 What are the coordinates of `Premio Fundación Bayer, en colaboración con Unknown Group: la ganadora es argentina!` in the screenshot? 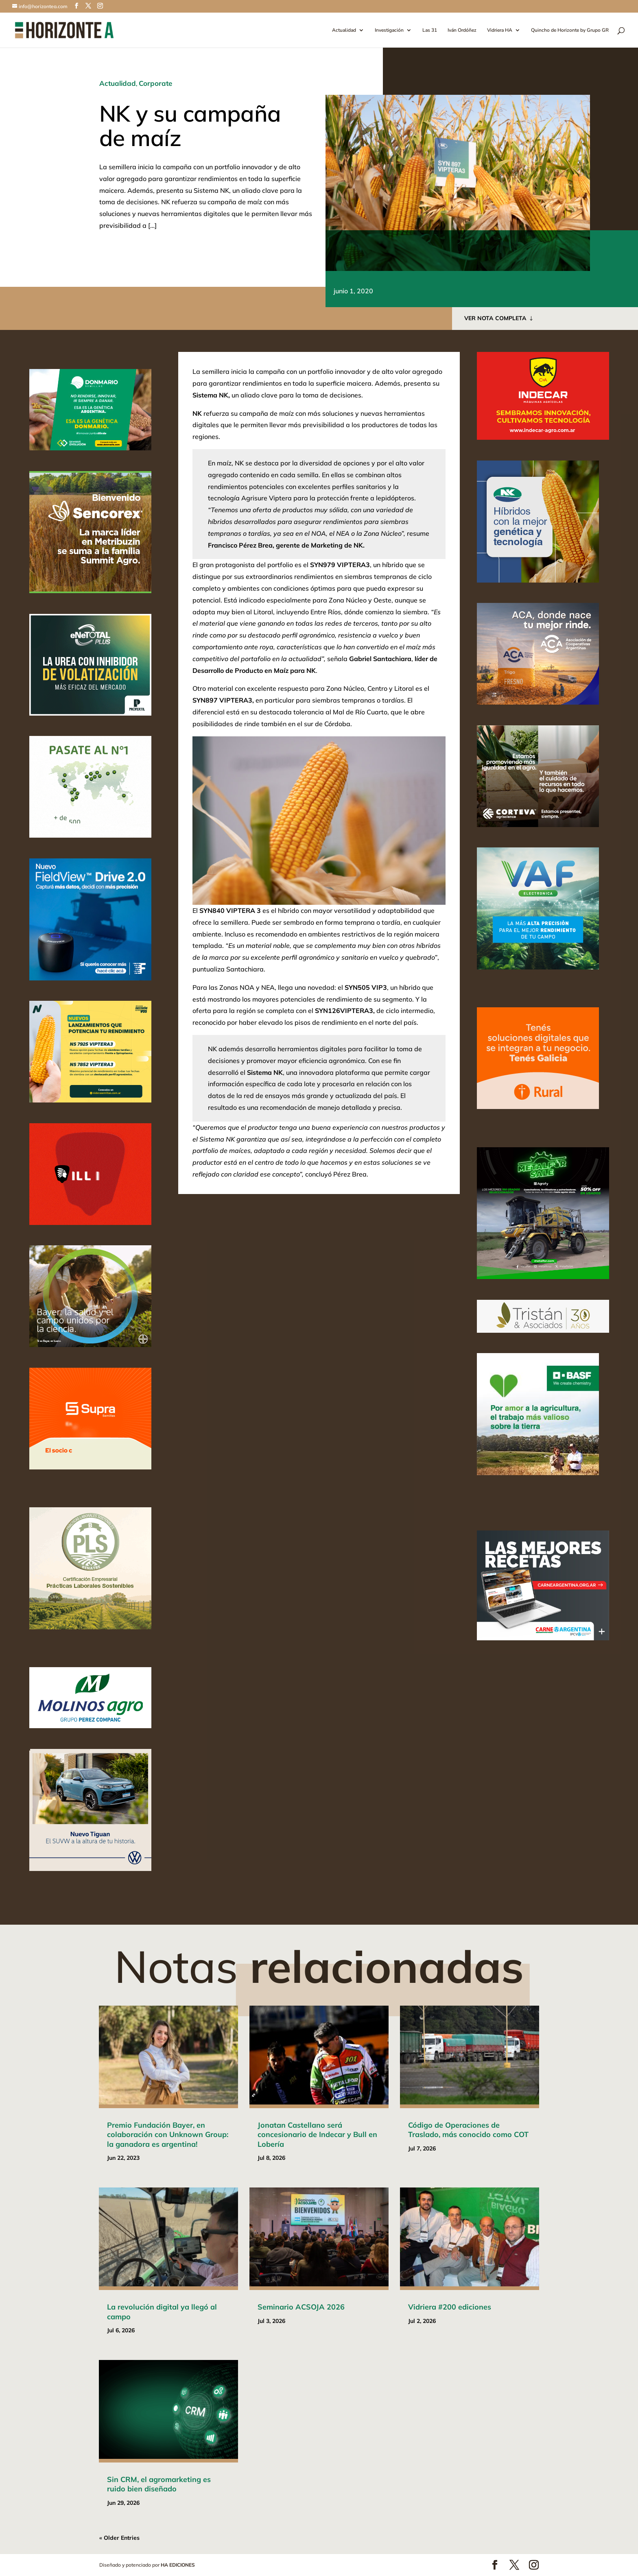 It's located at (167, 2134).